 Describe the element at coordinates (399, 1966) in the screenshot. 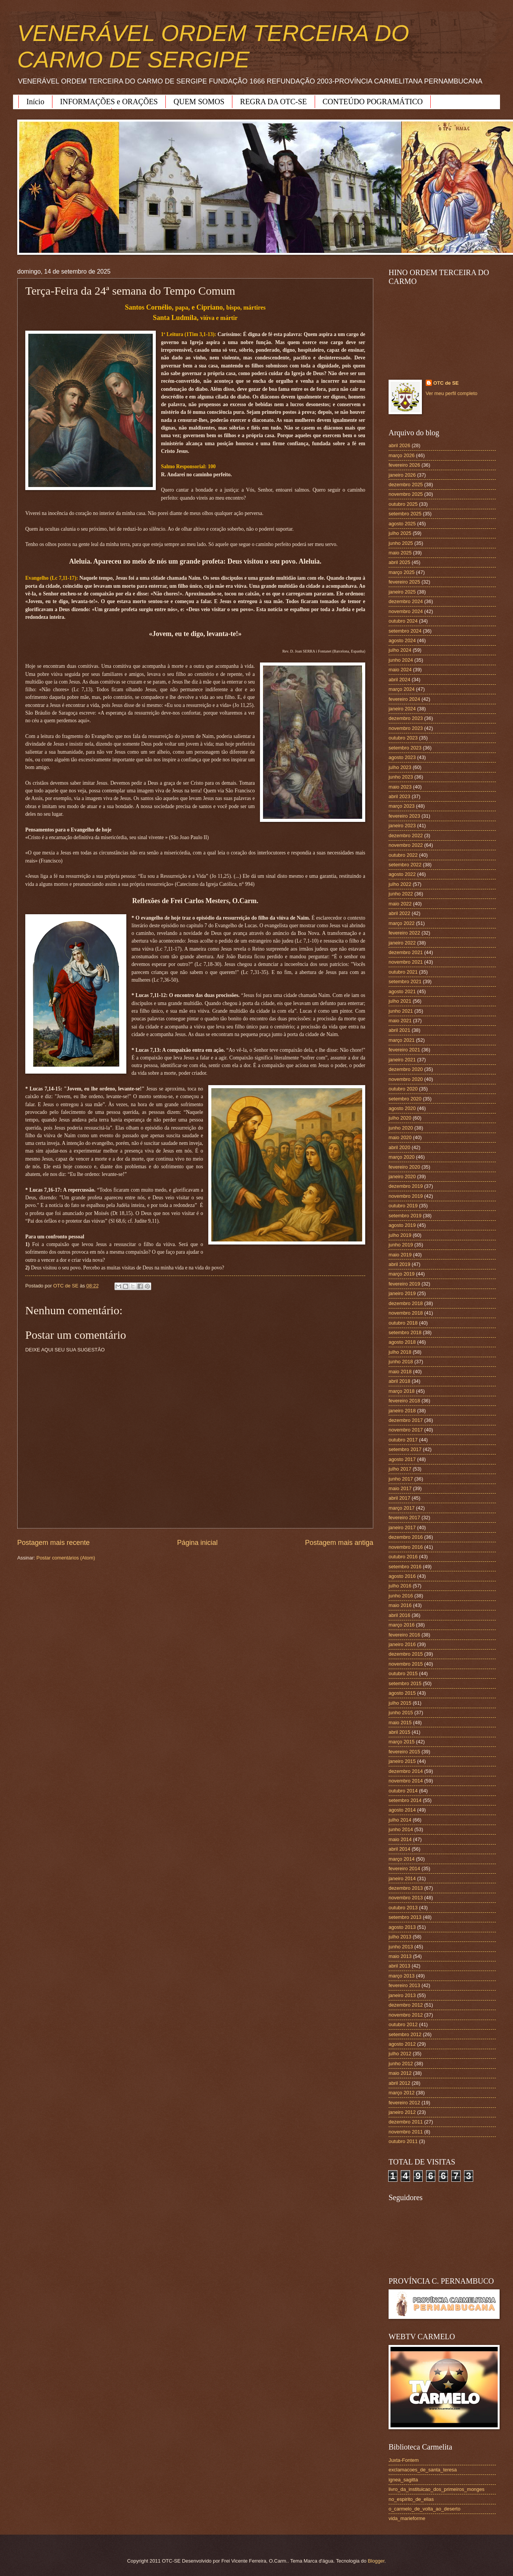

I see `abril 2013` at that location.